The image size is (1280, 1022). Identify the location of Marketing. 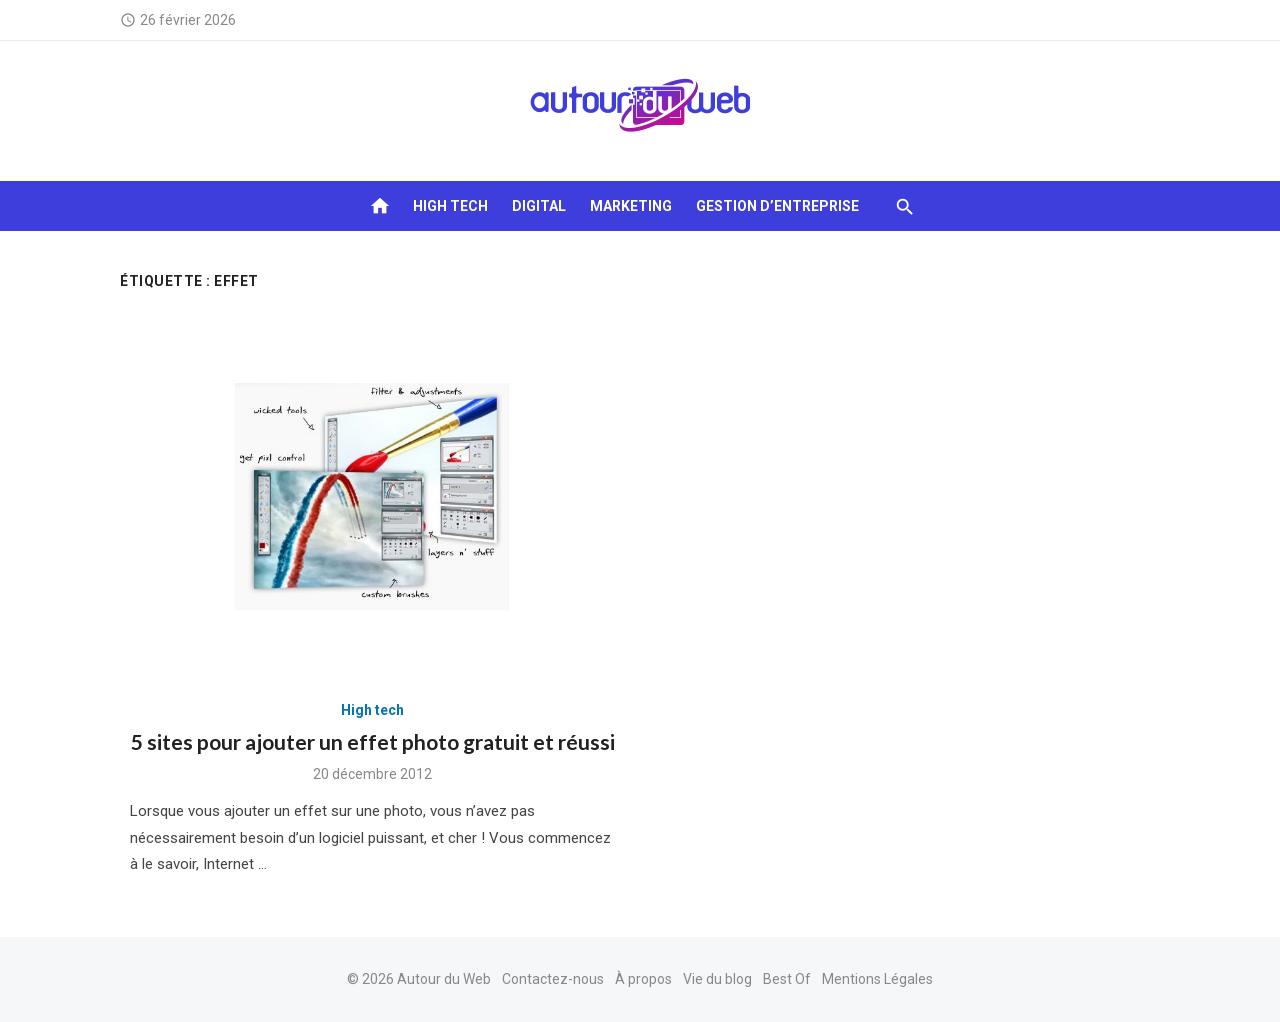
(631, 206).